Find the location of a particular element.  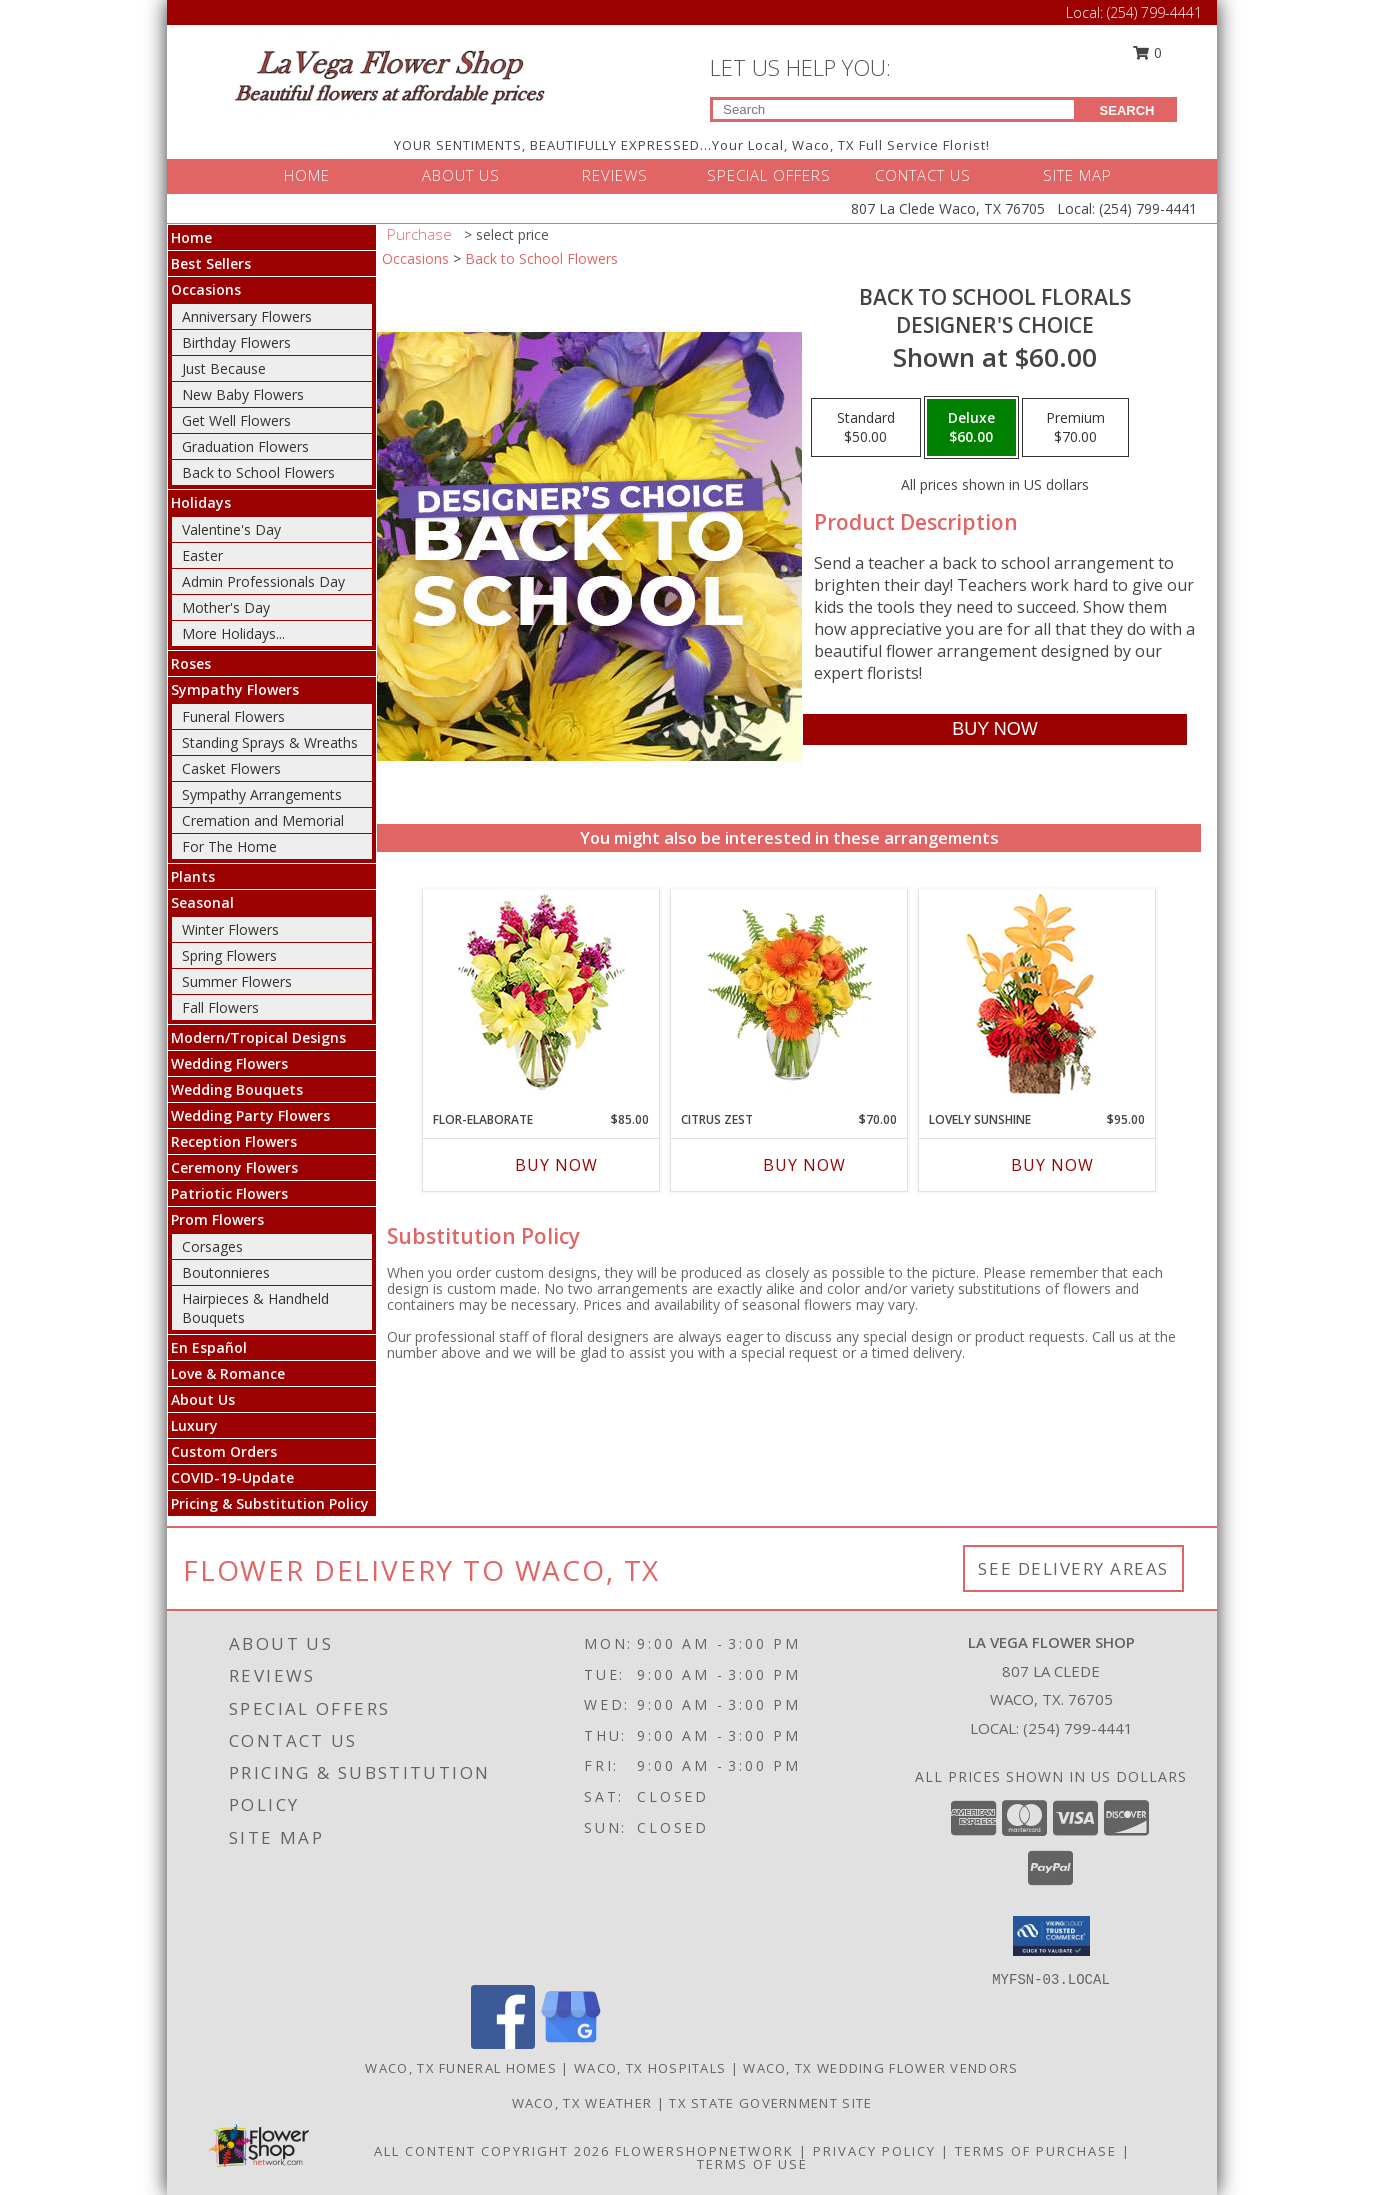

[Select pricing $70.00 for premium Designer's Choice] is located at coordinates (1075, 428).